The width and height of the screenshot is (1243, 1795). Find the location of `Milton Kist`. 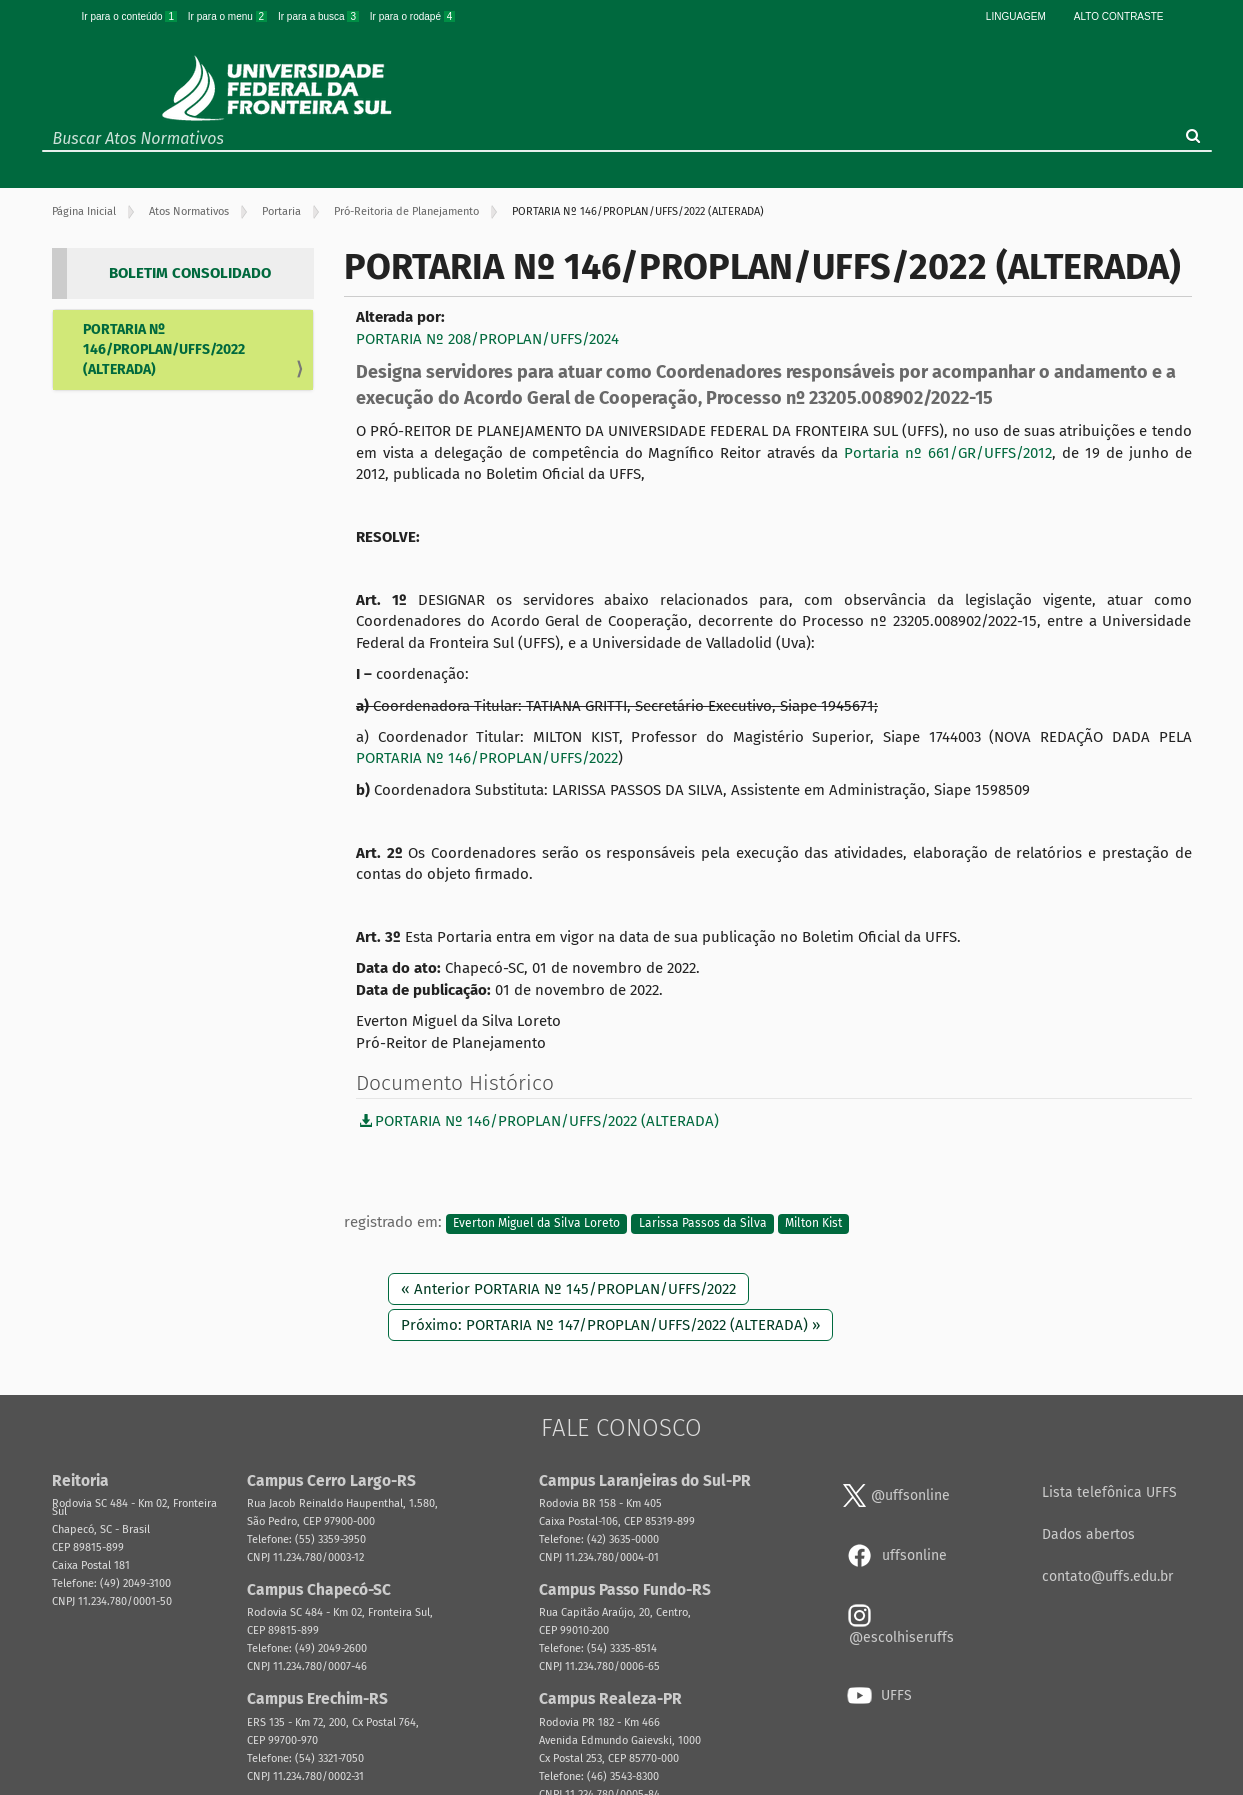

Milton Kist is located at coordinates (813, 1223).